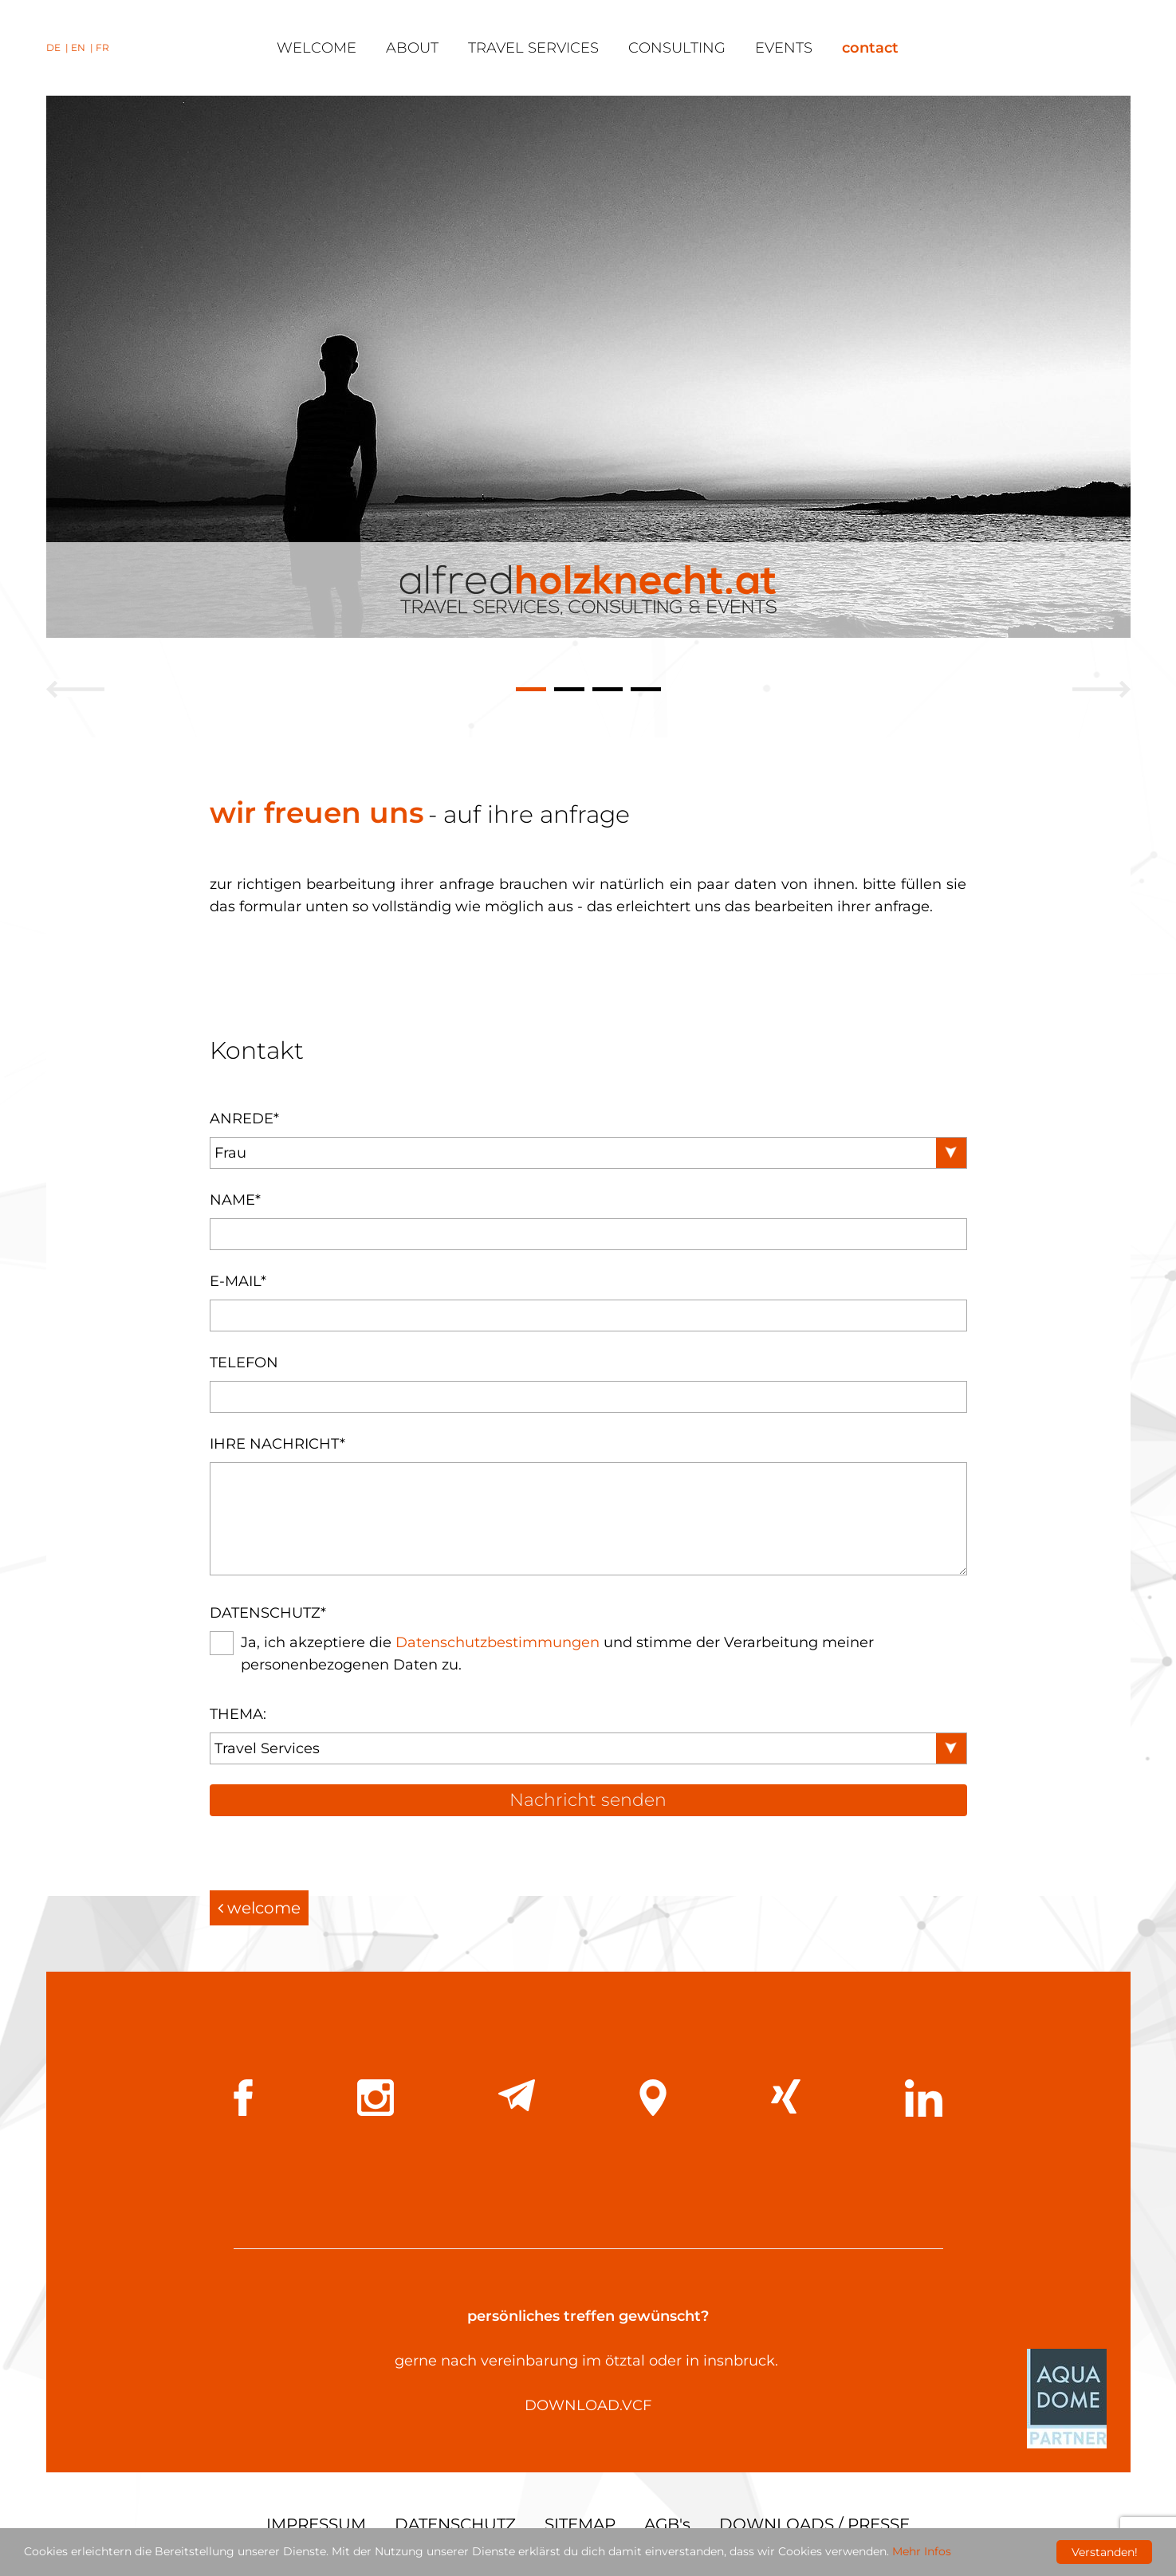 This screenshot has height=2576, width=1176. I want to click on events, so click(783, 48).